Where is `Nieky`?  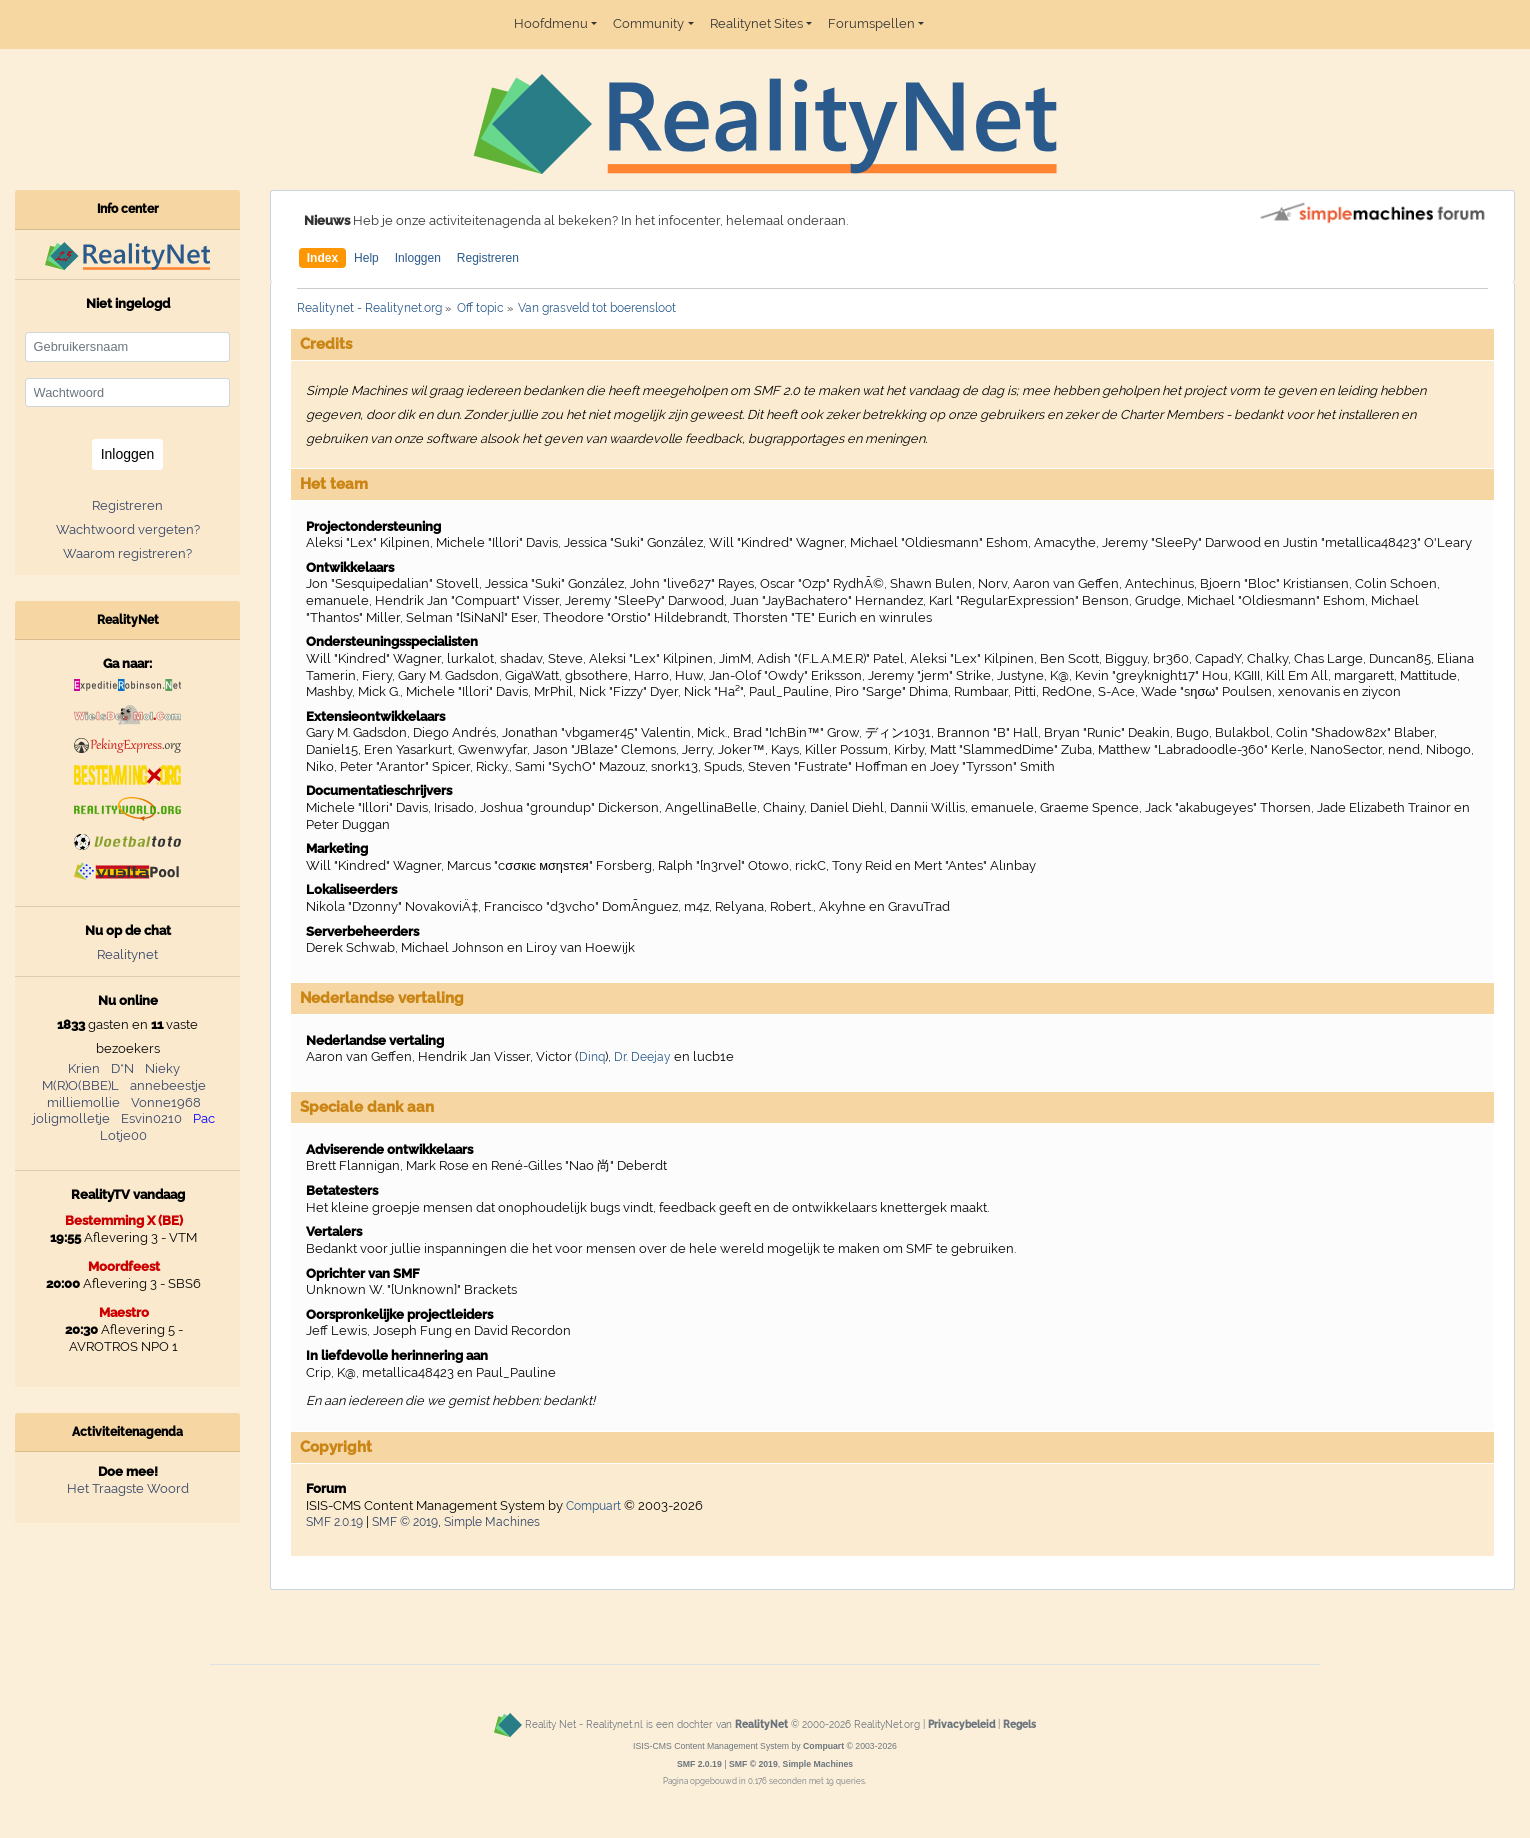 Nieky is located at coordinates (162, 1068).